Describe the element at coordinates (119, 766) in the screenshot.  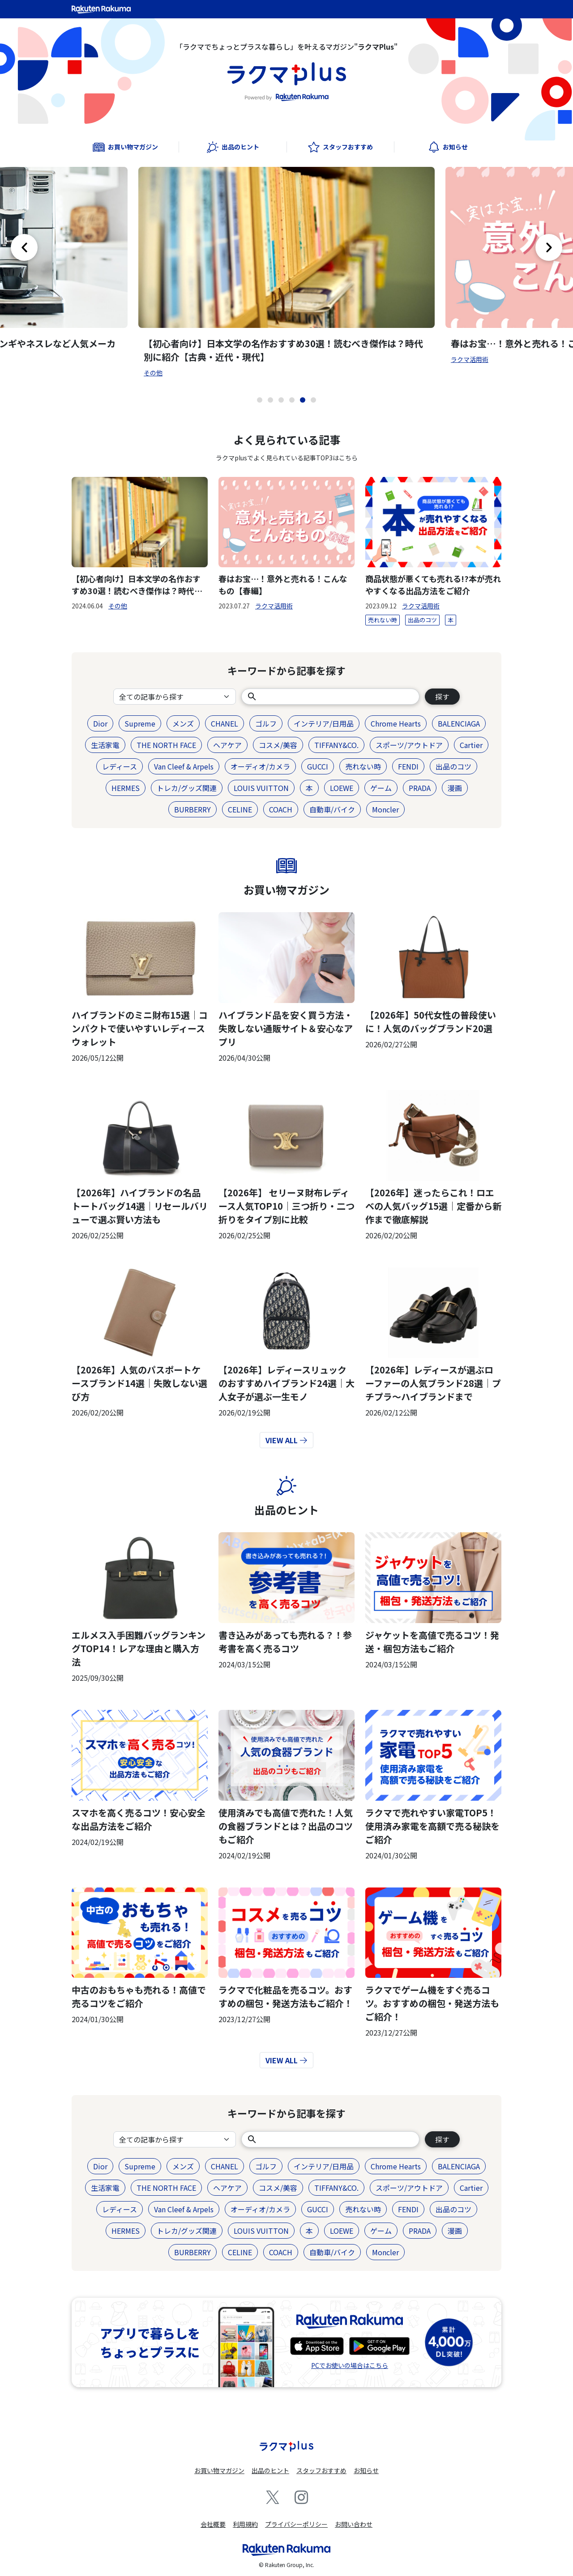
I see `レディース` at that location.